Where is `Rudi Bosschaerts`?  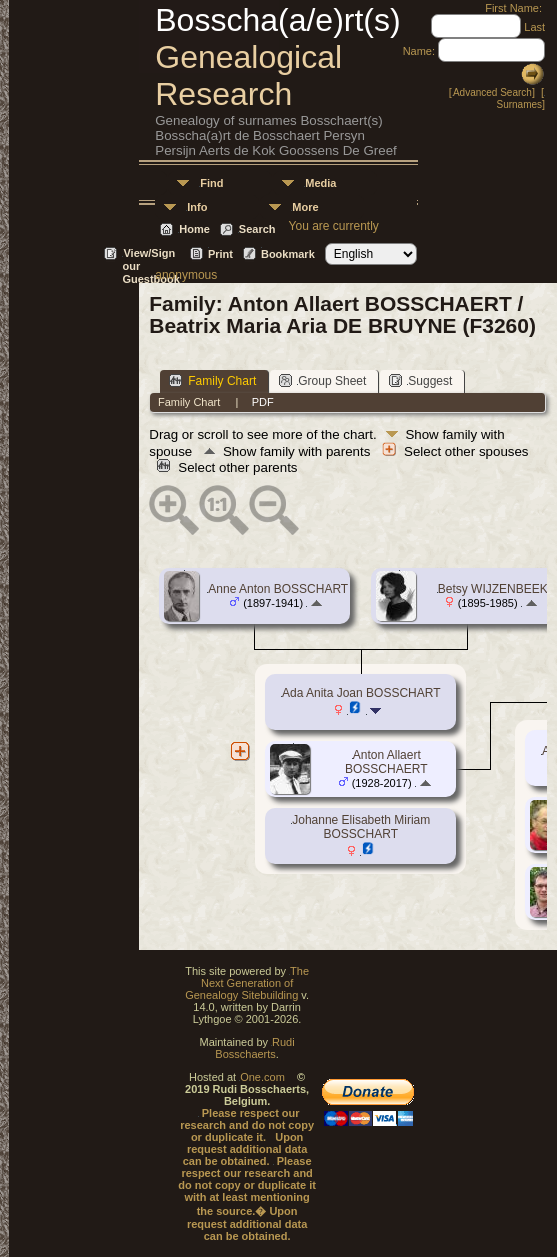
Rudi Bosschaerts is located at coordinates (254, 1048).